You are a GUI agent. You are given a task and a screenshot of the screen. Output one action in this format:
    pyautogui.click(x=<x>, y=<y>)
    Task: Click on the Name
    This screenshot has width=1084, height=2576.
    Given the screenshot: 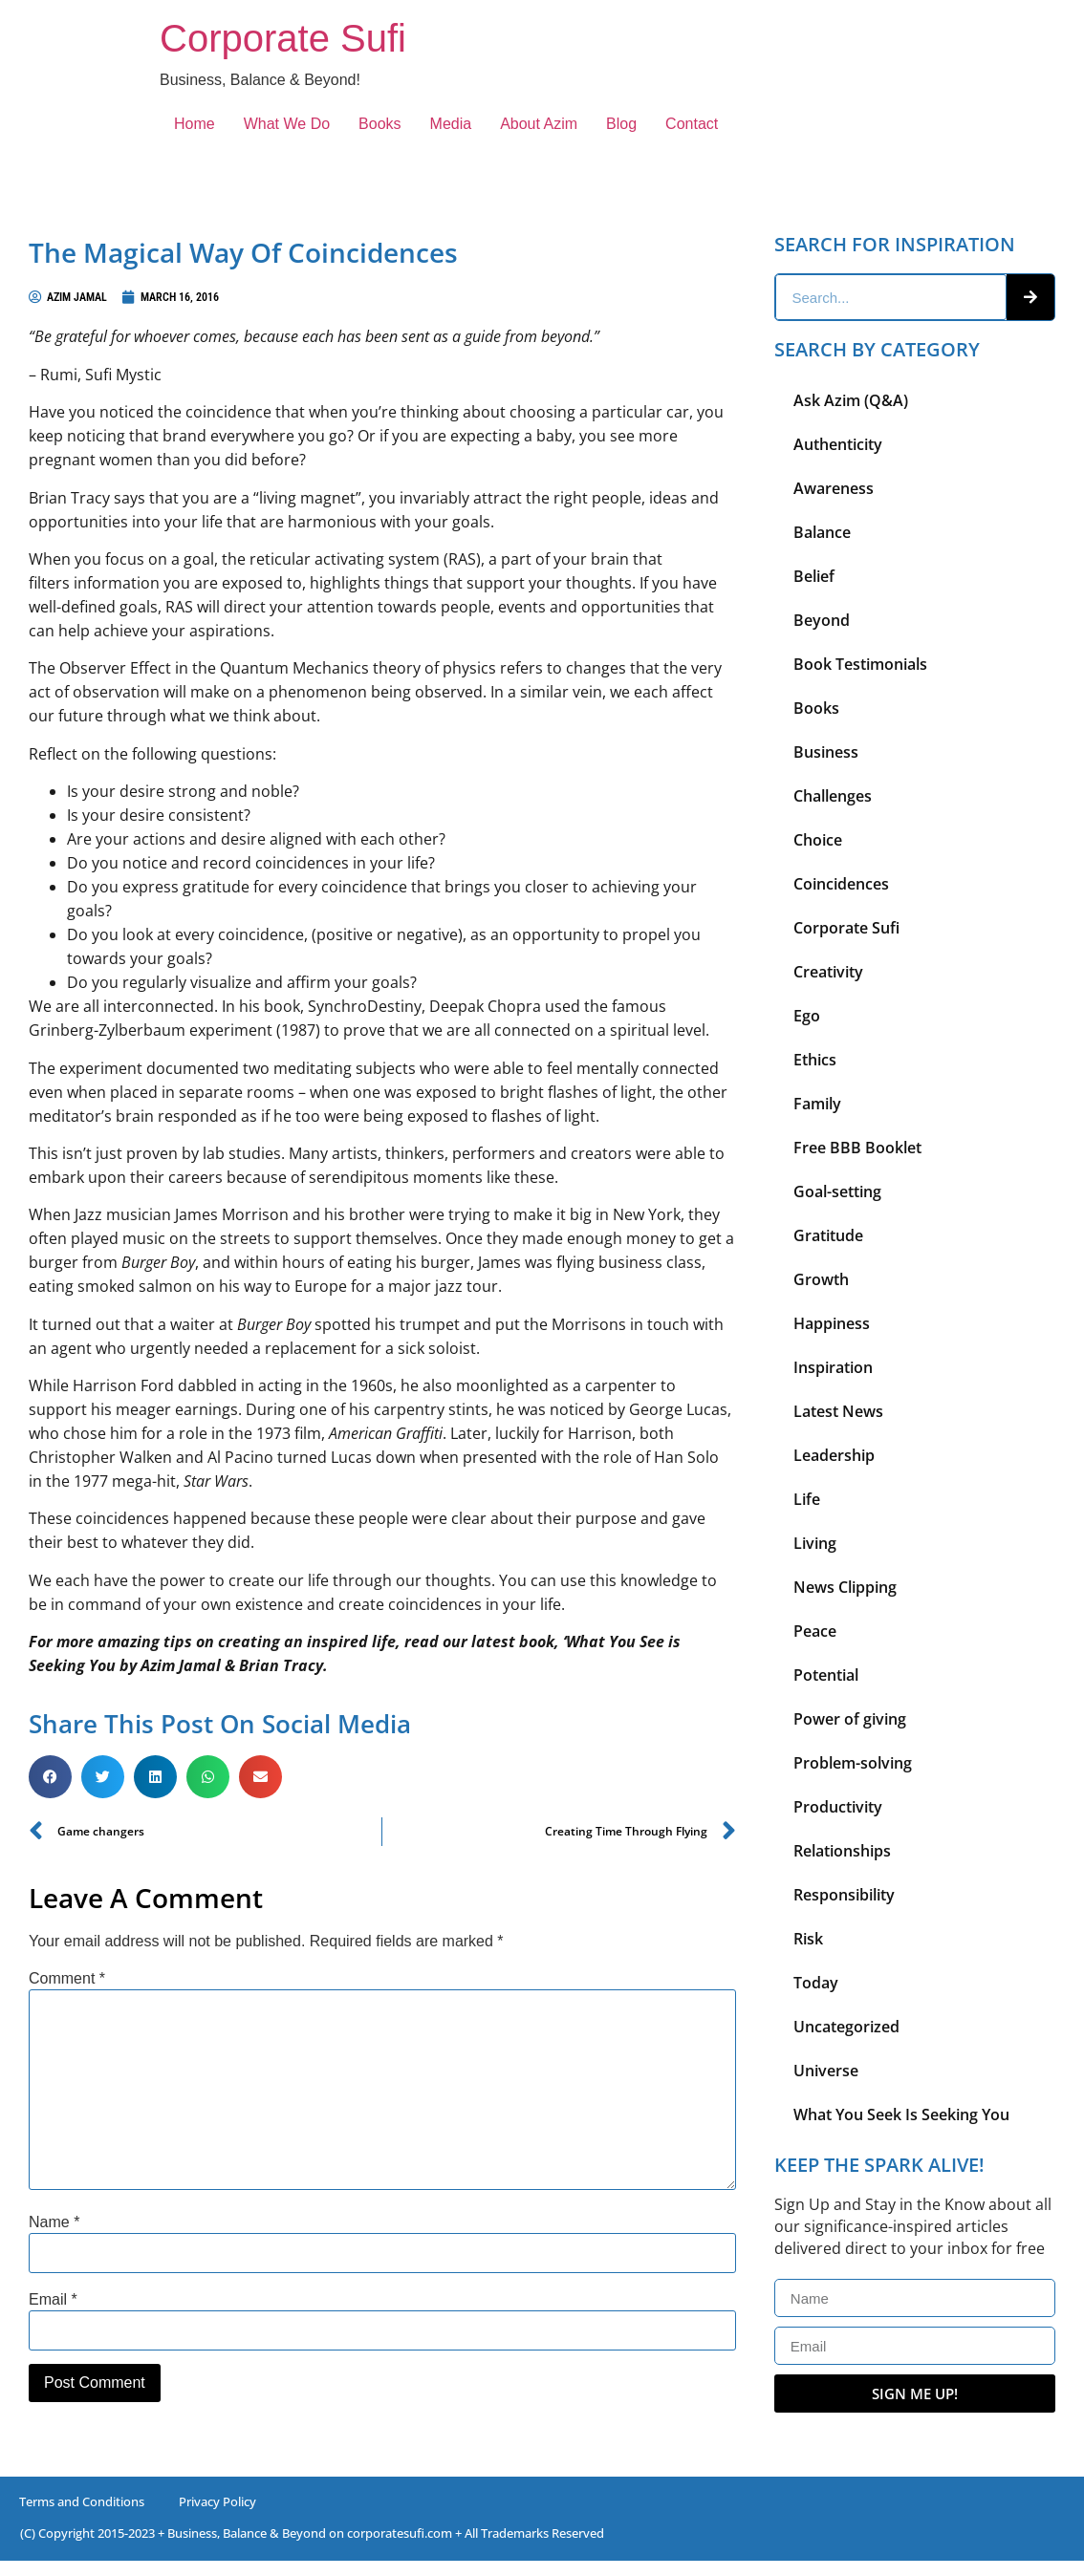 What is the action you would take?
    pyautogui.click(x=54, y=2222)
    